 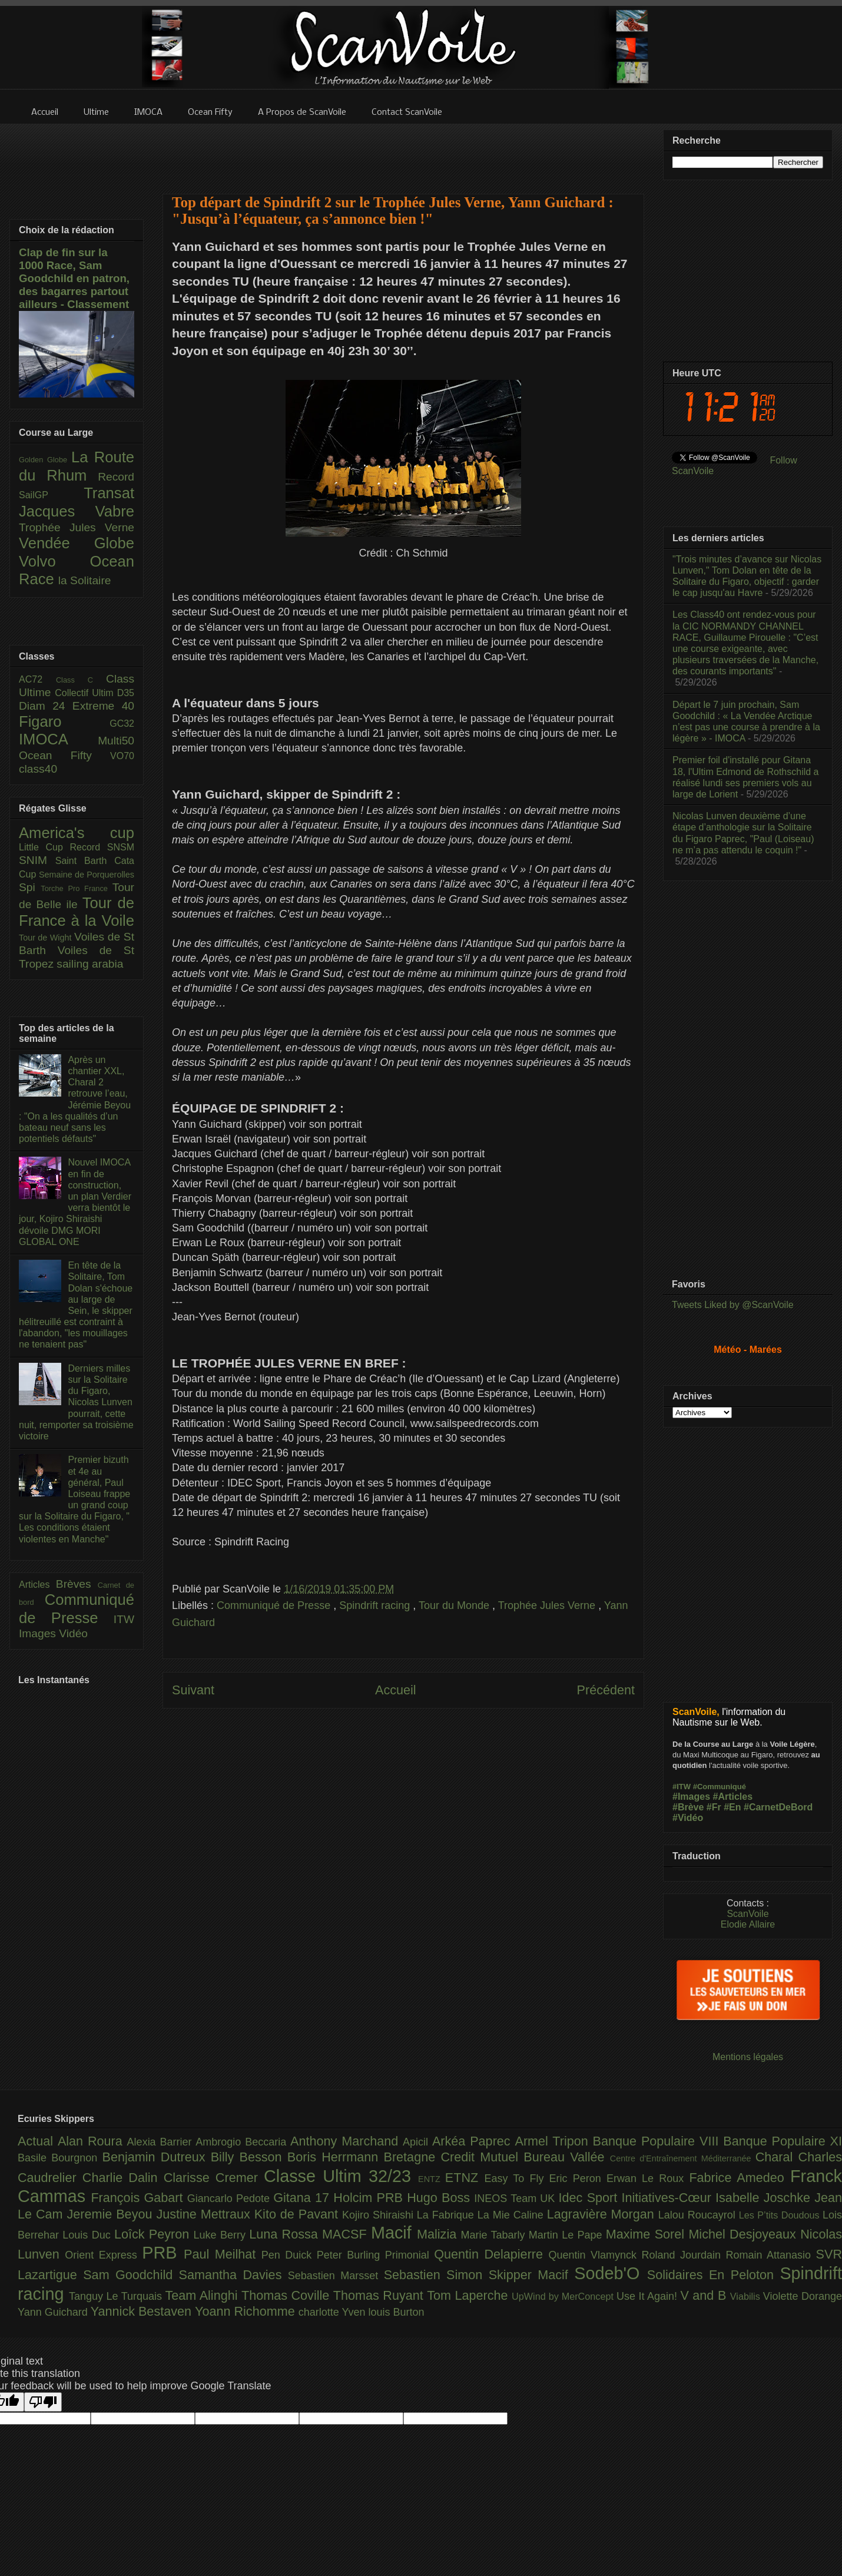 I want to click on Actual, so click(x=38, y=2141).